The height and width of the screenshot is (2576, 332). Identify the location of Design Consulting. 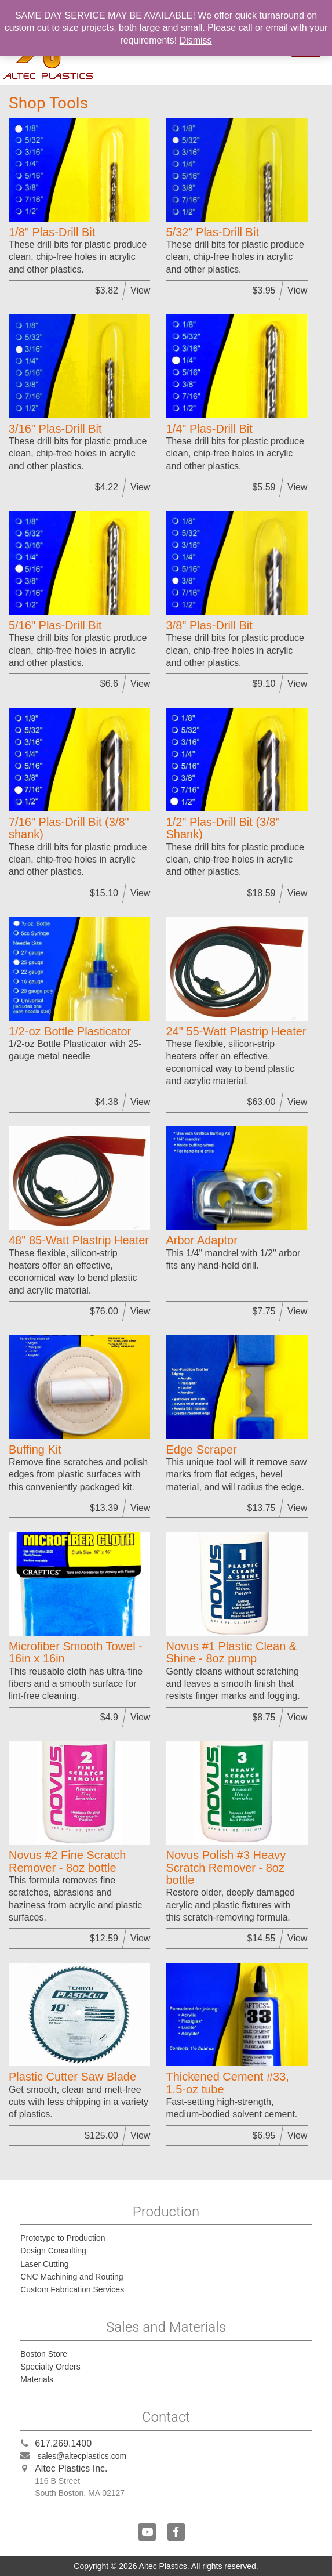
(53, 2250).